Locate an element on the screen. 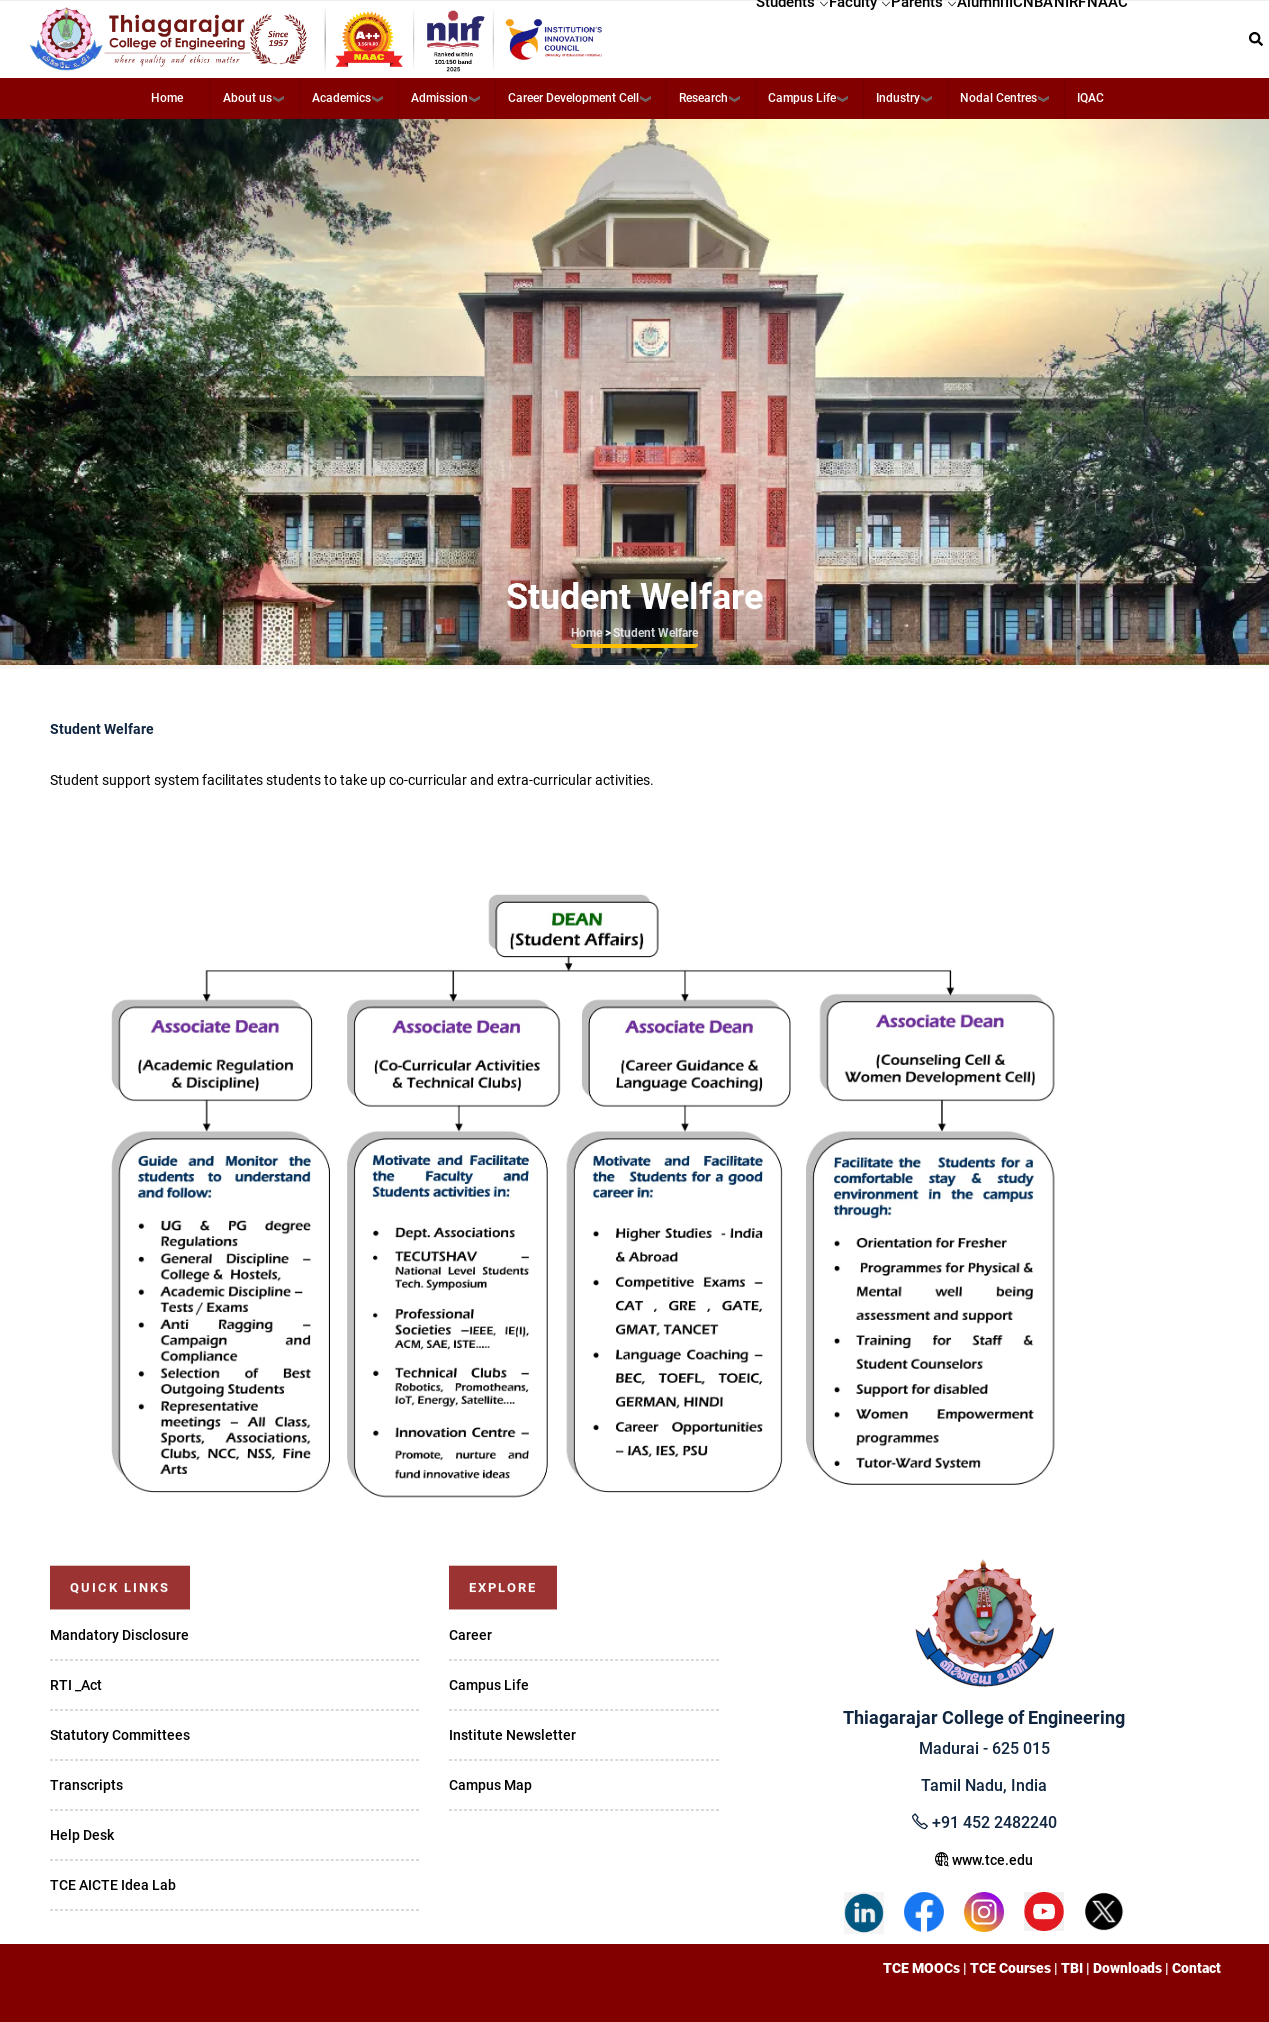 This screenshot has width=1269, height=2022. IQAC is located at coordinates (1090, 98).